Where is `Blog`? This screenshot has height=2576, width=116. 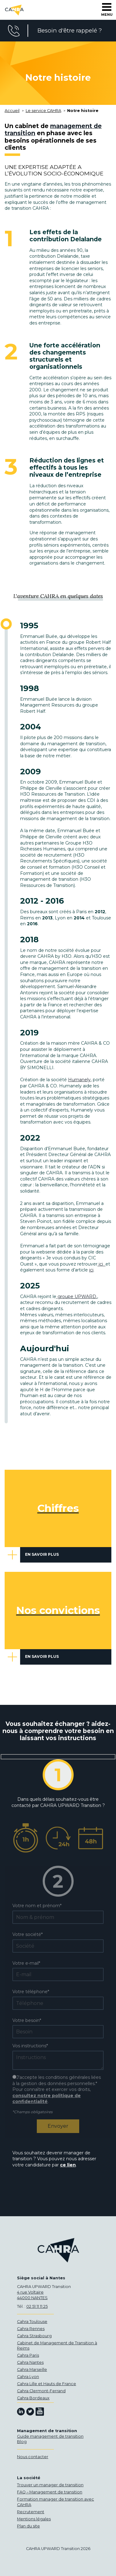
Blog is located at coordinates (22, 2441).